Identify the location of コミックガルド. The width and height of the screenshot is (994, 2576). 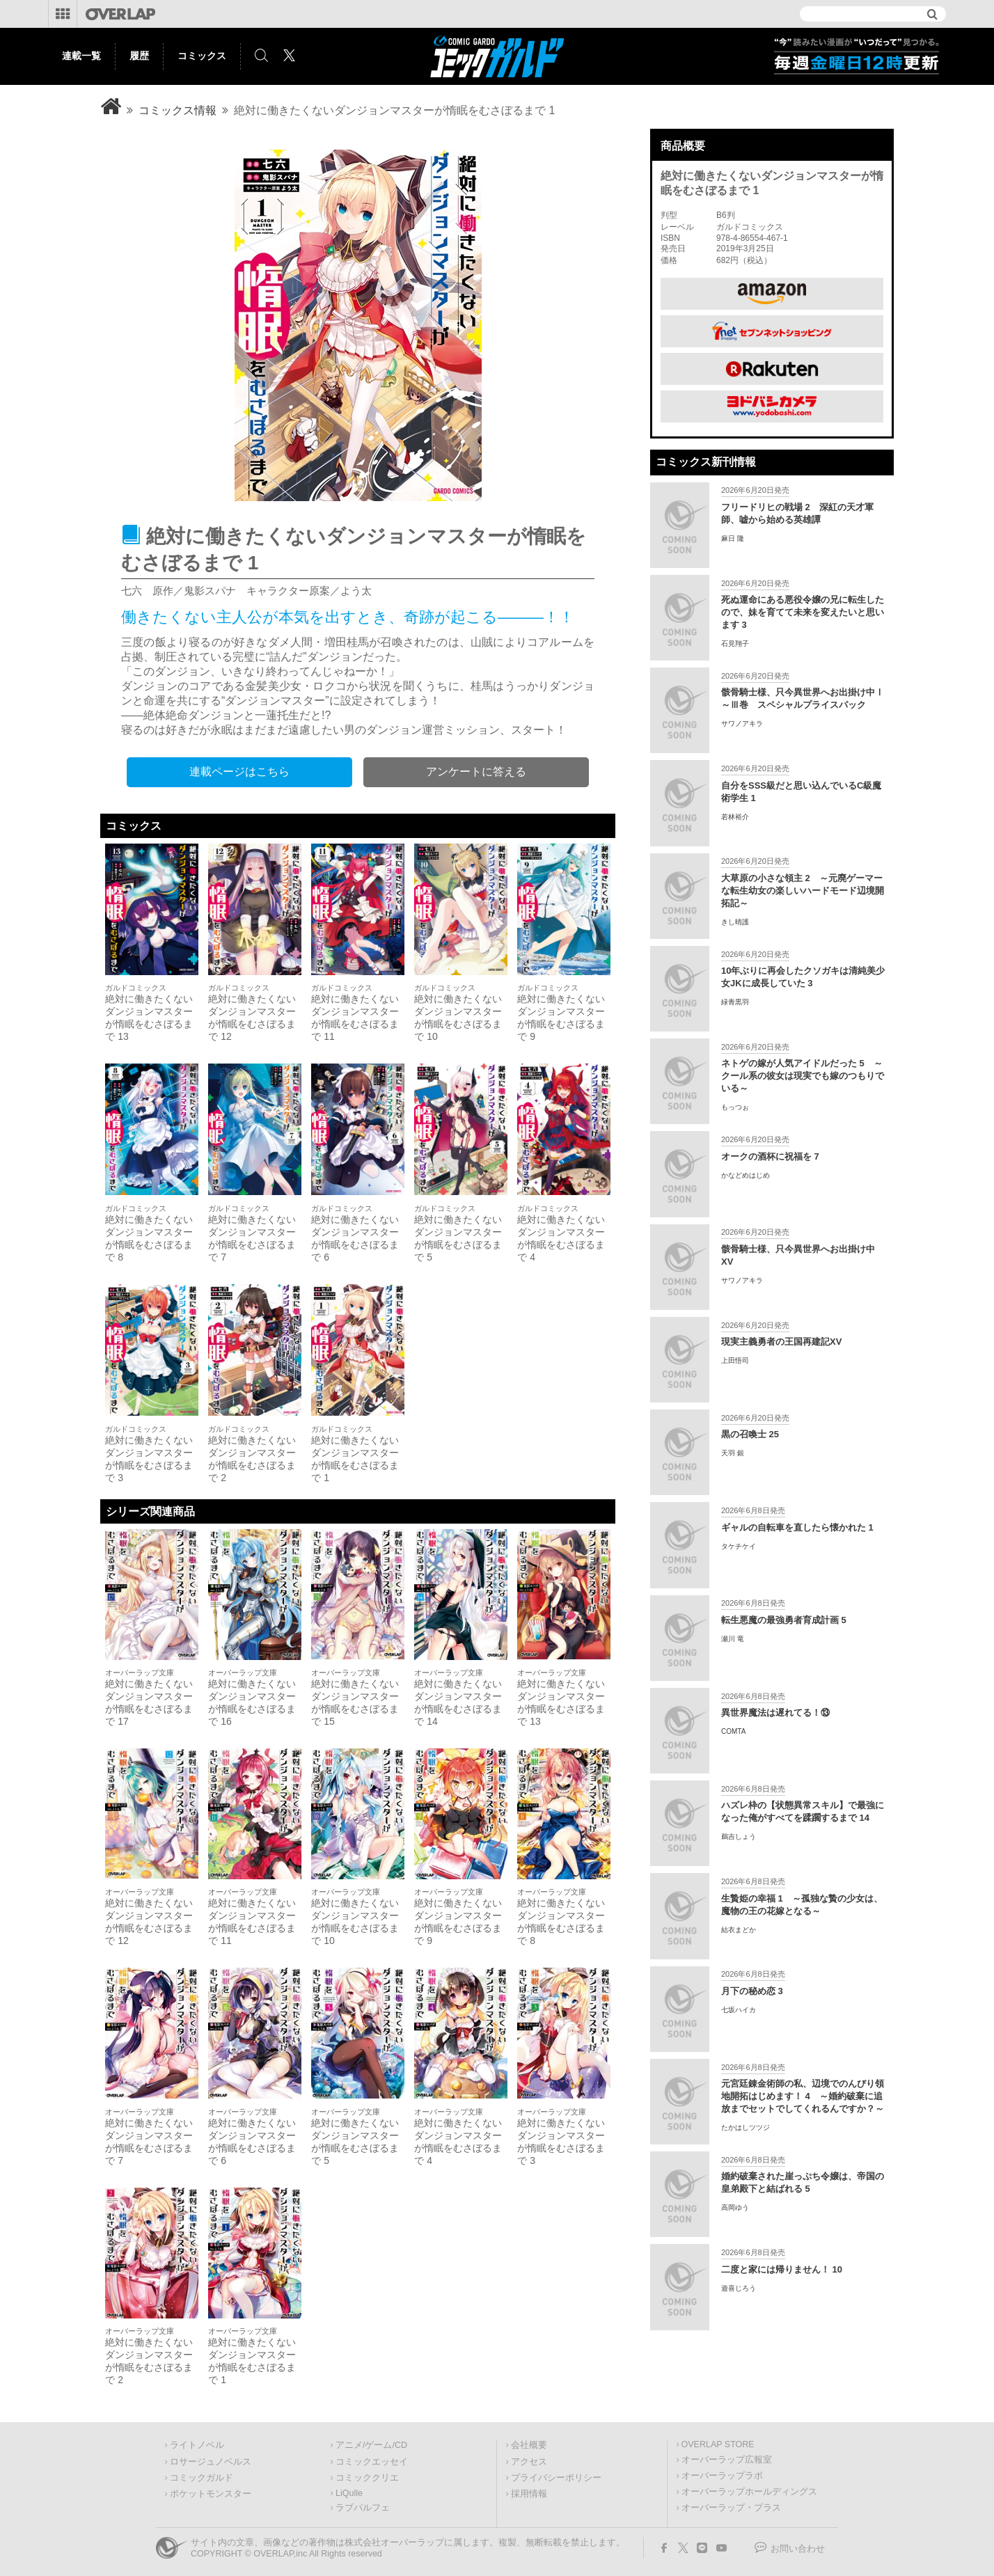
(201, 2478).